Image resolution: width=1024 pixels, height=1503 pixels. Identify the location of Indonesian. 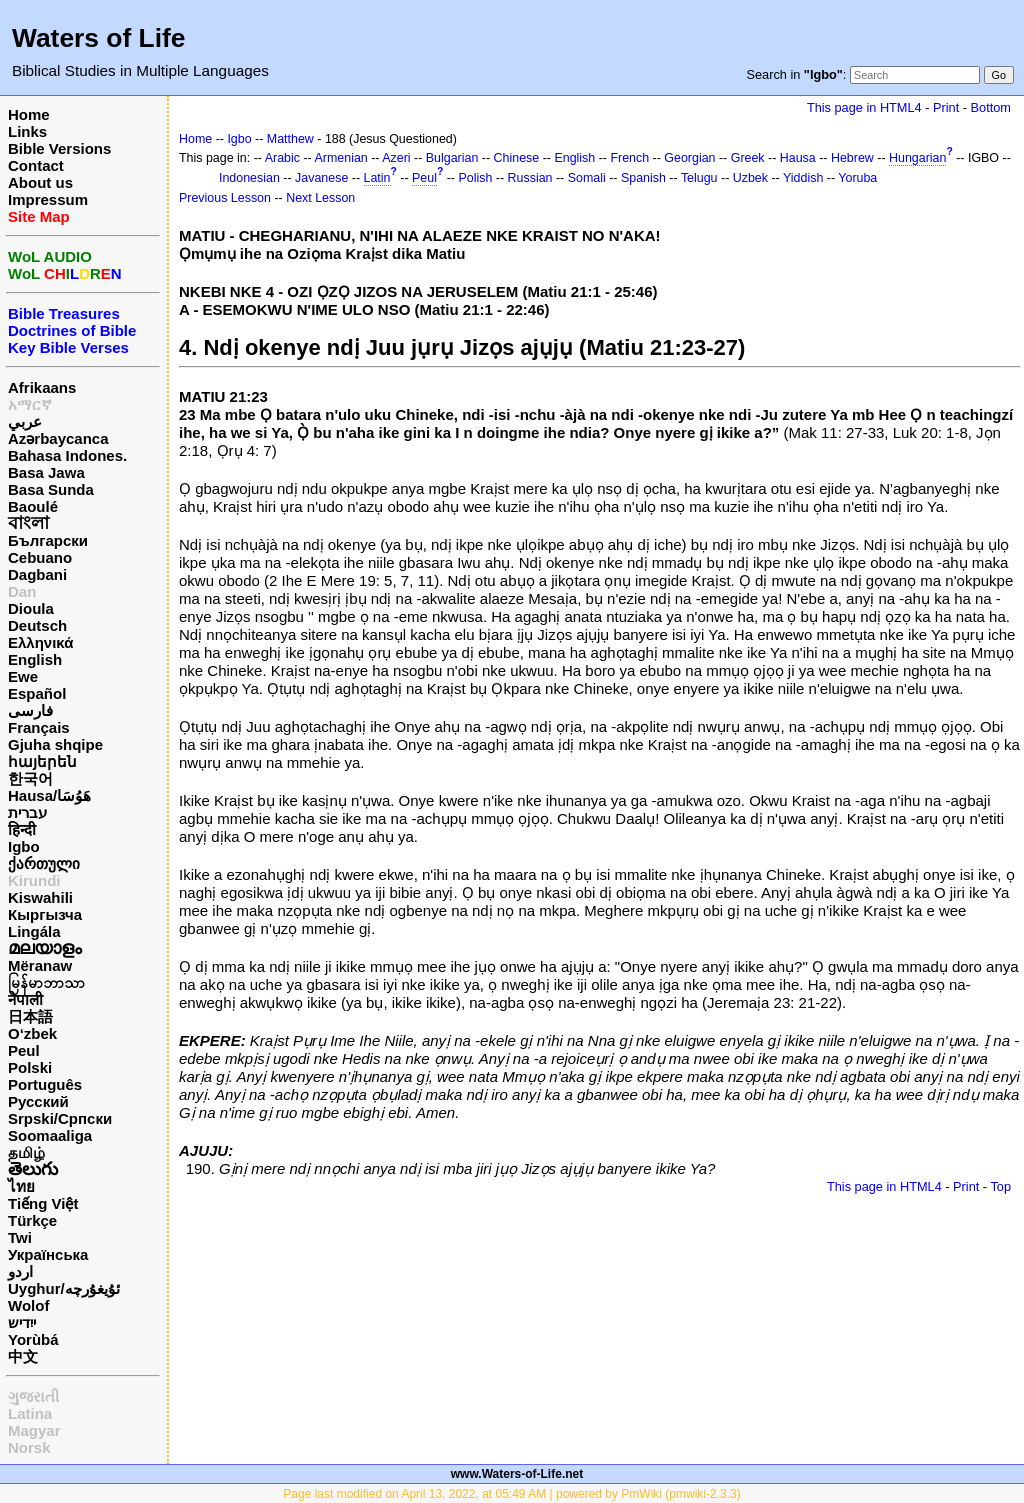
(249, 178).